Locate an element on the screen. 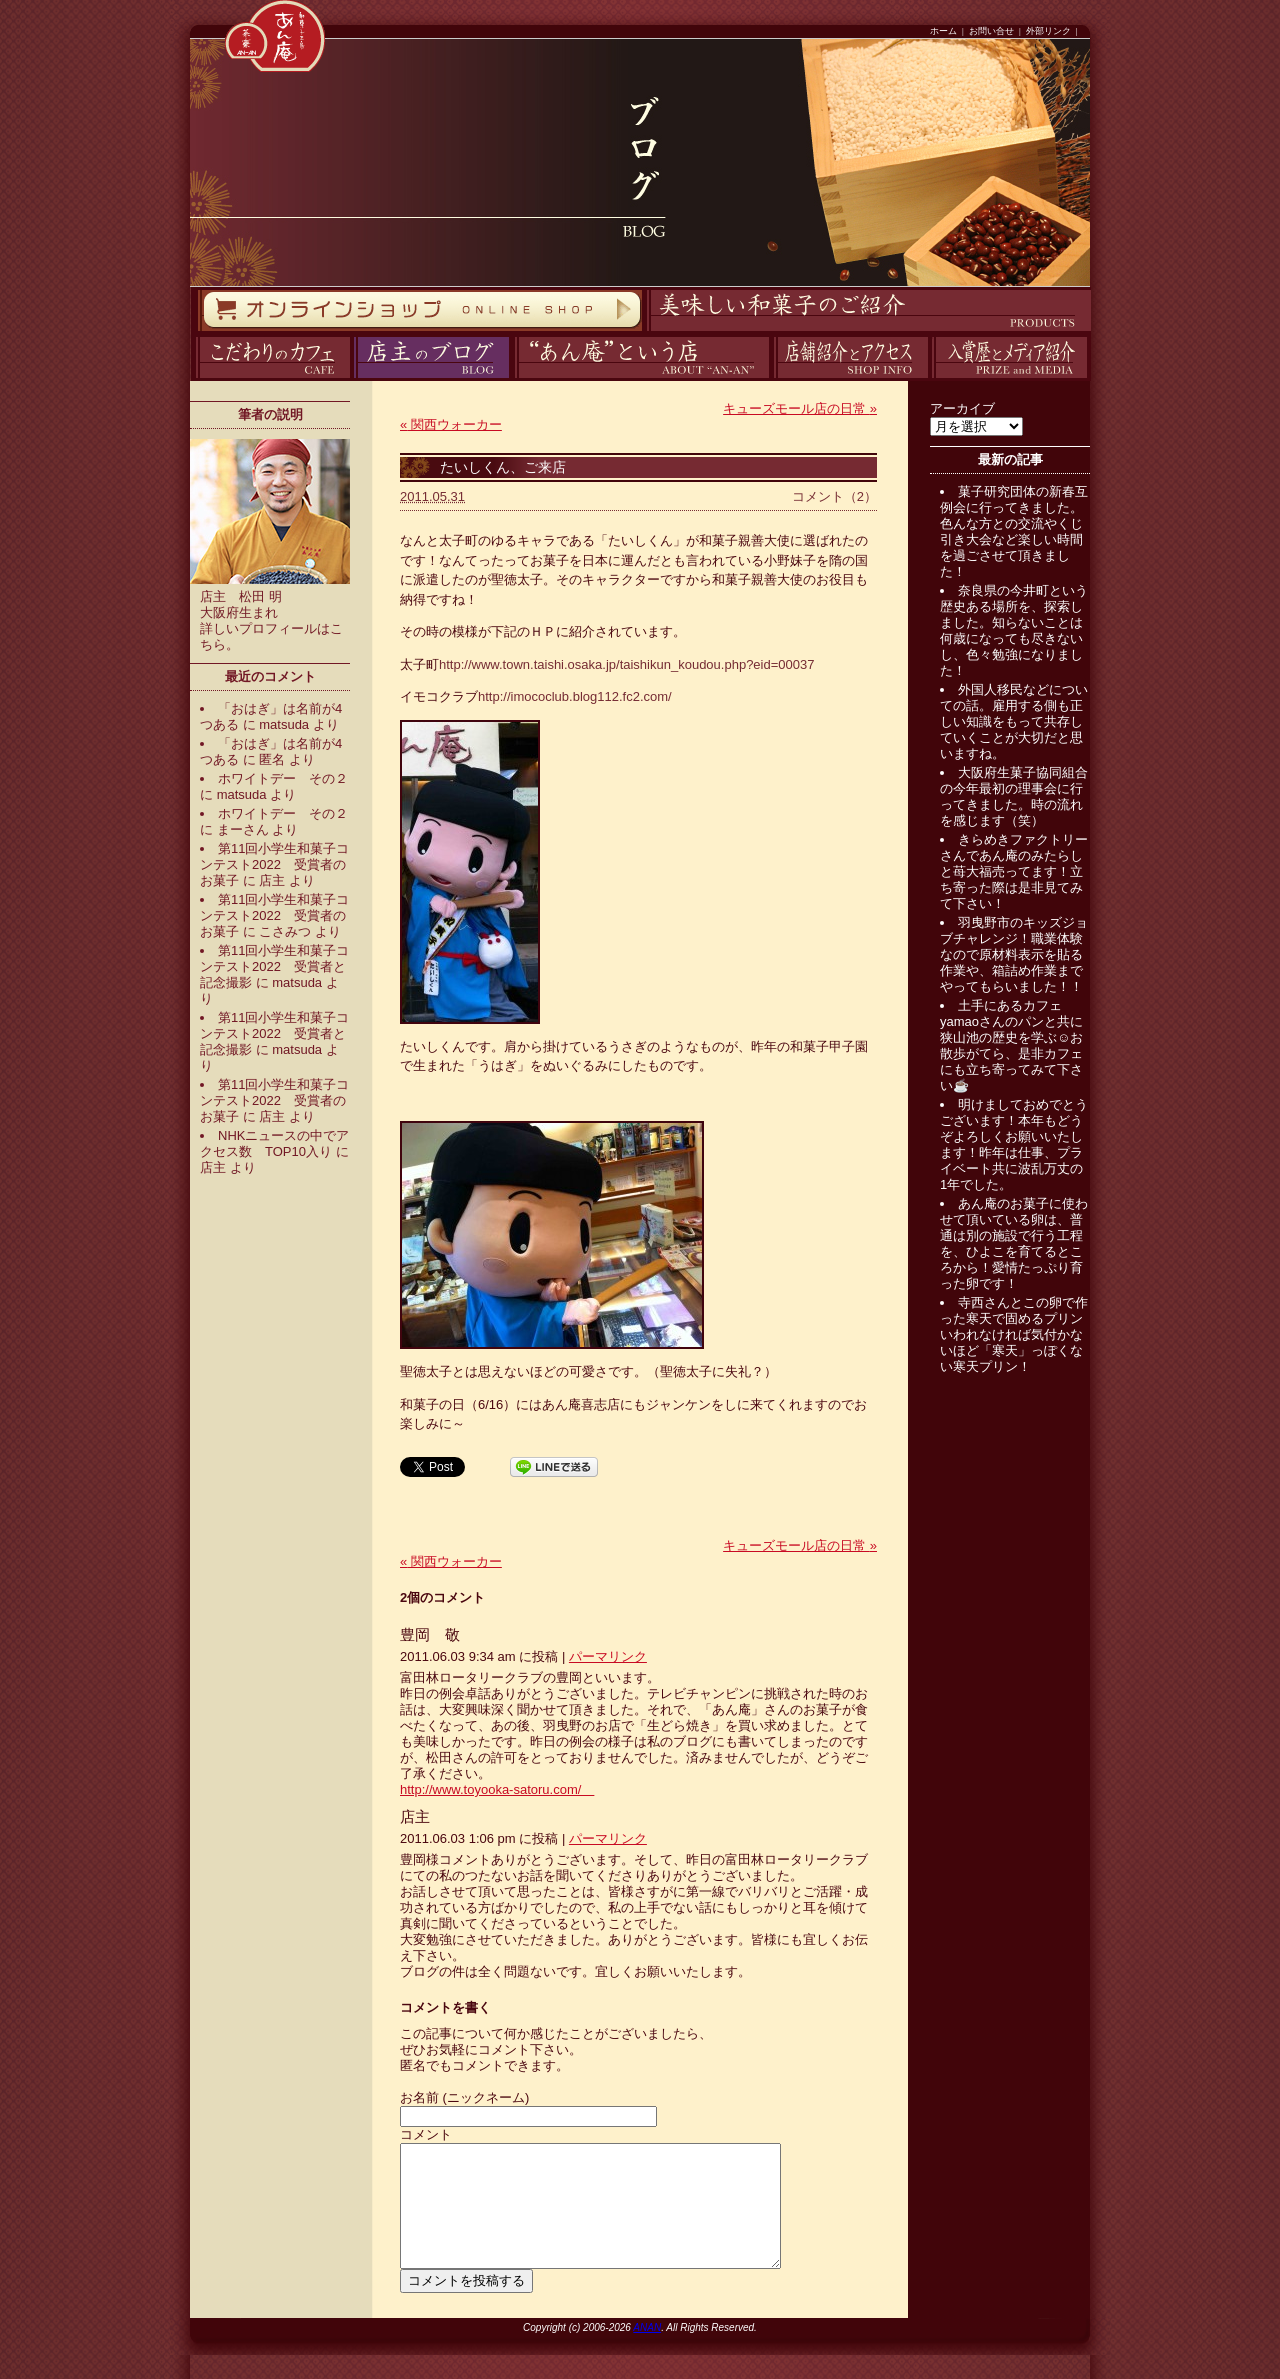 Image resolution: width=1280 pixels, height=2379 pixels. オンラインストア is located at coordinates (197, 331).